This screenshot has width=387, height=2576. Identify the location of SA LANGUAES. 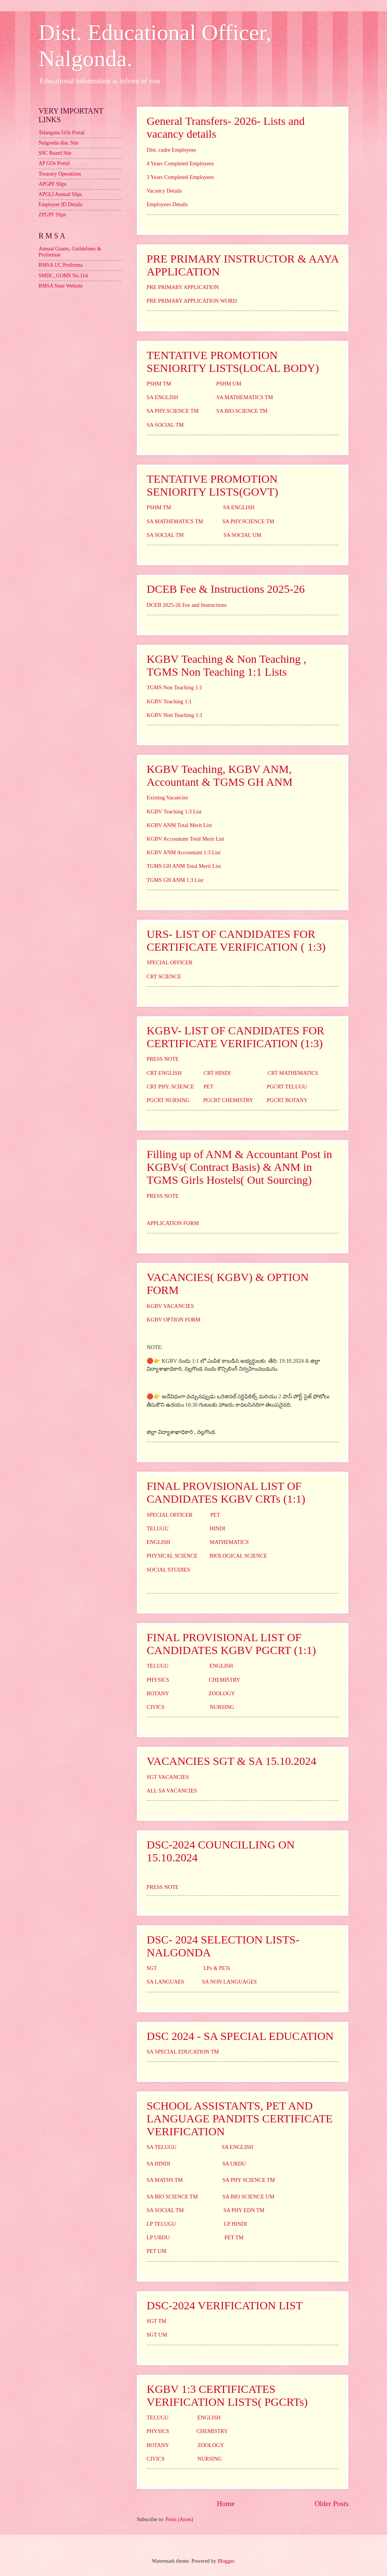
(165, 1982).